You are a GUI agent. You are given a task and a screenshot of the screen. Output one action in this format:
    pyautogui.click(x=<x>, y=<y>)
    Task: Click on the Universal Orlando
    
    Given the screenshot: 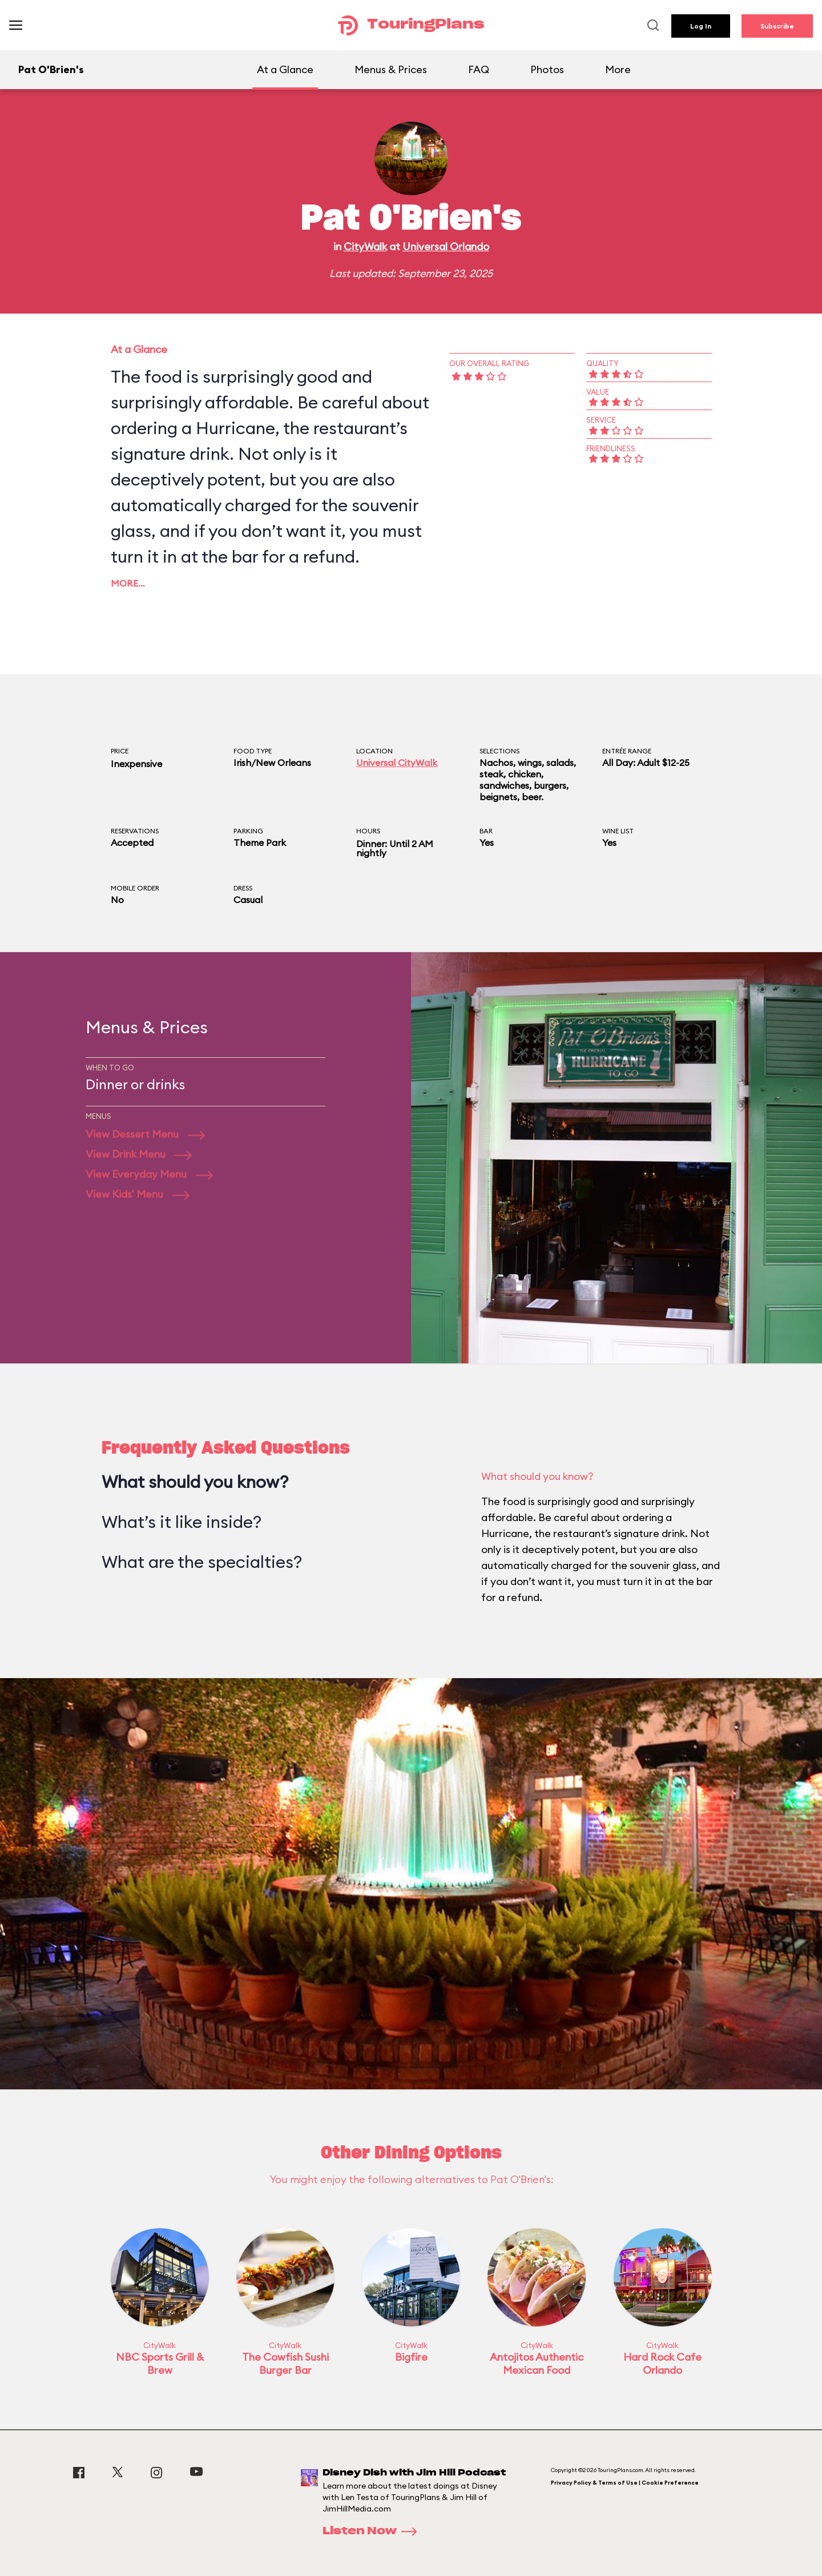 What is the action you would take?
    pyautogui.click(x=445, y=246)
    